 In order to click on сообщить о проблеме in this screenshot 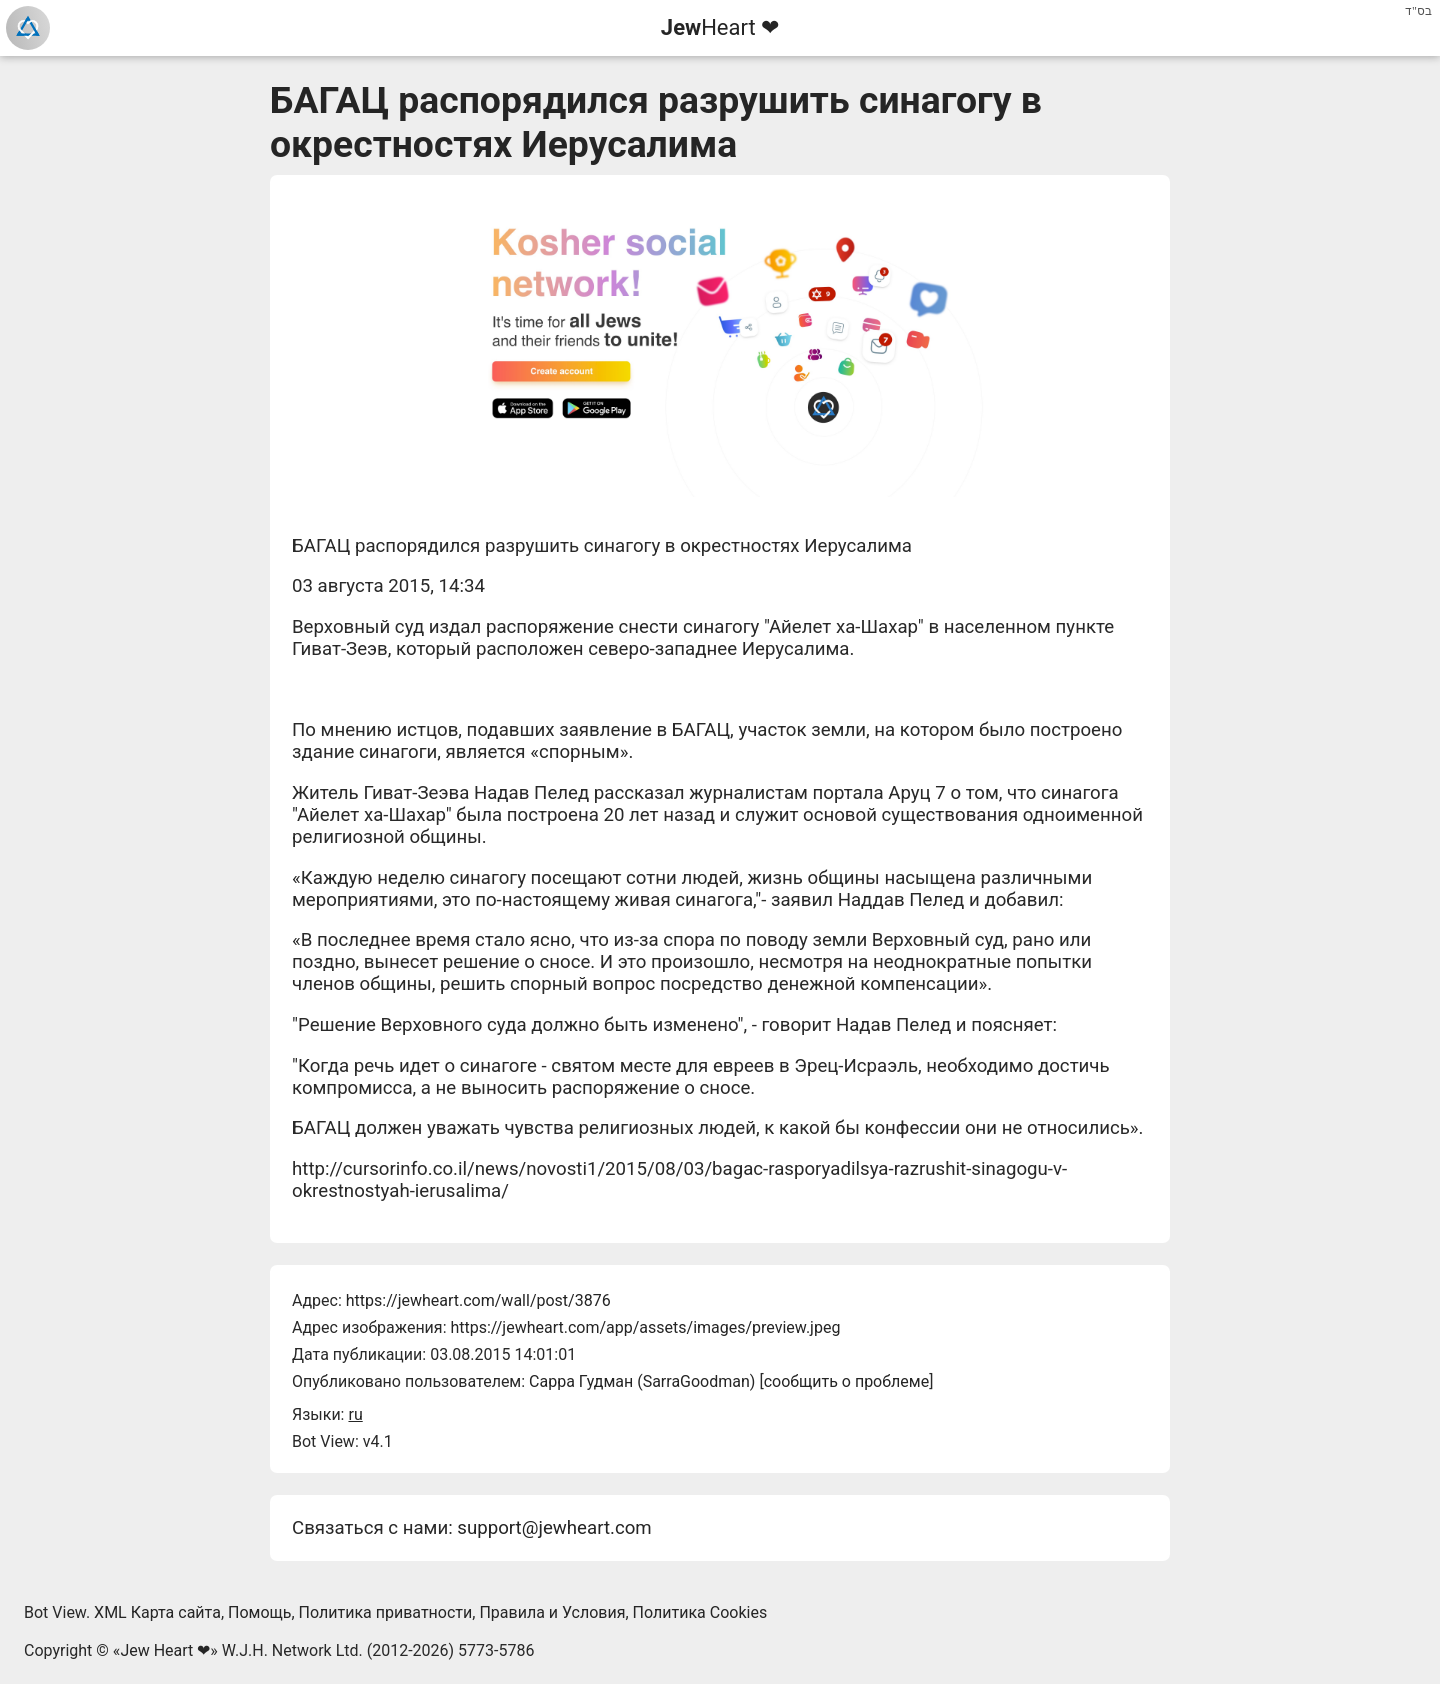, I will do `click(847, 1381)`.